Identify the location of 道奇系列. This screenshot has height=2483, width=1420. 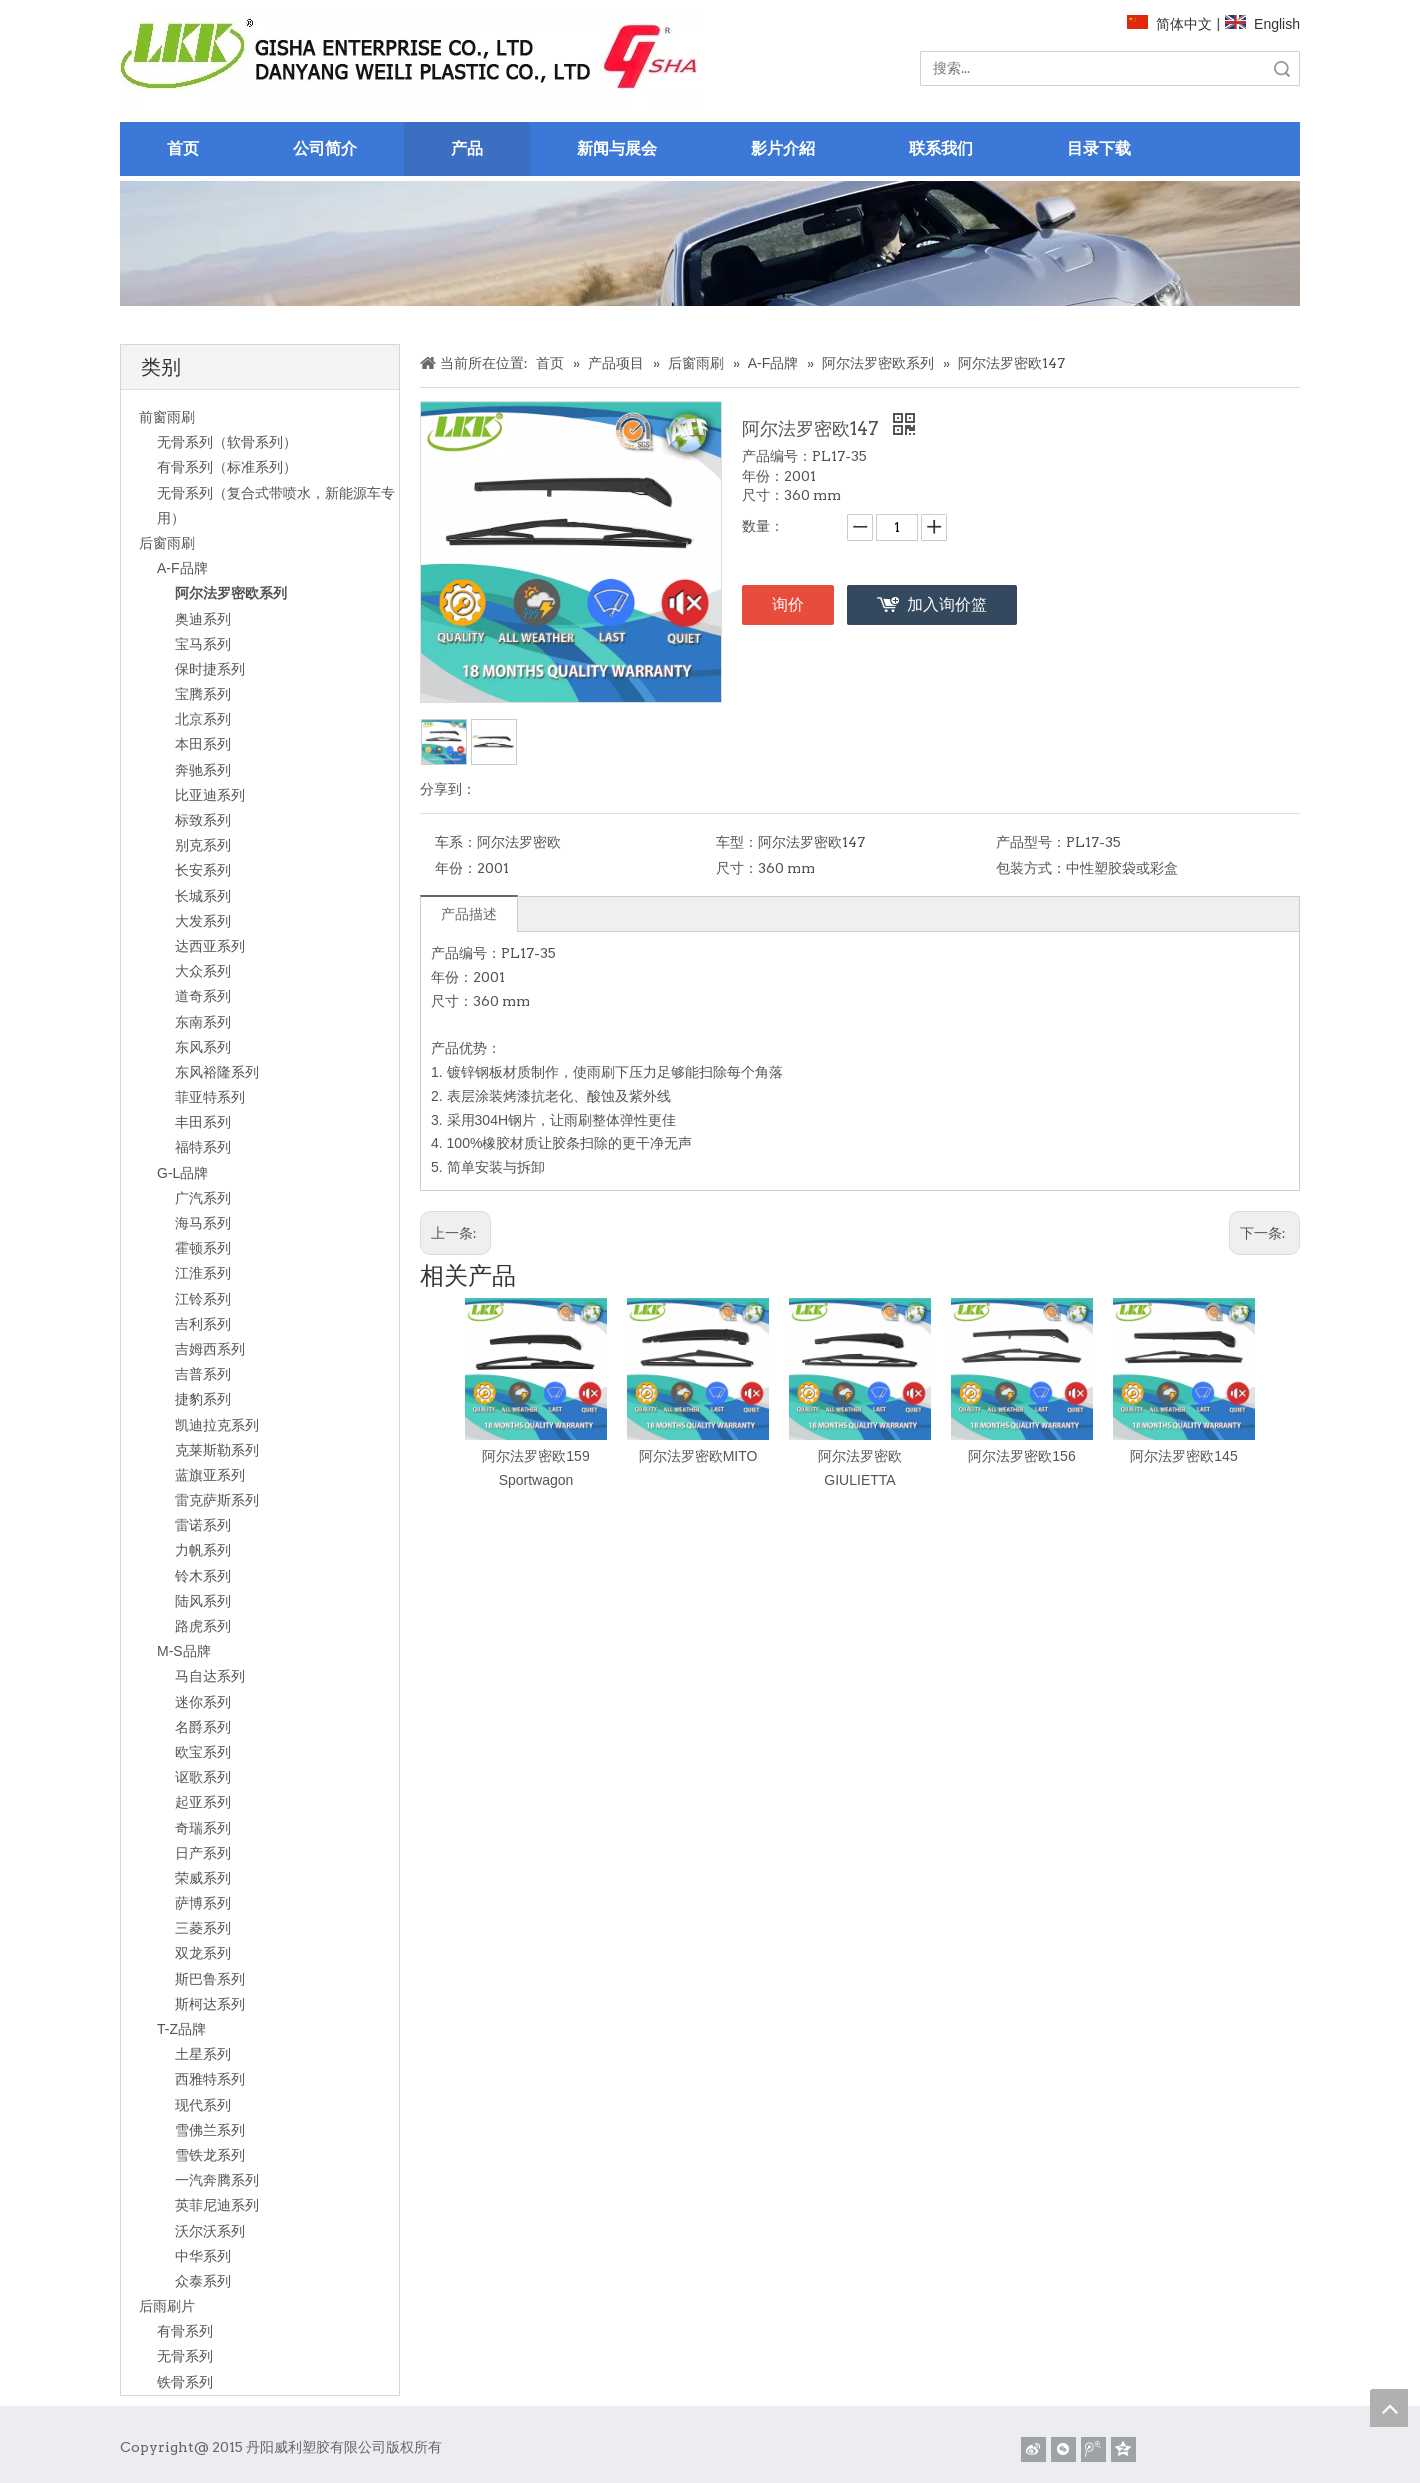
(203, 996).